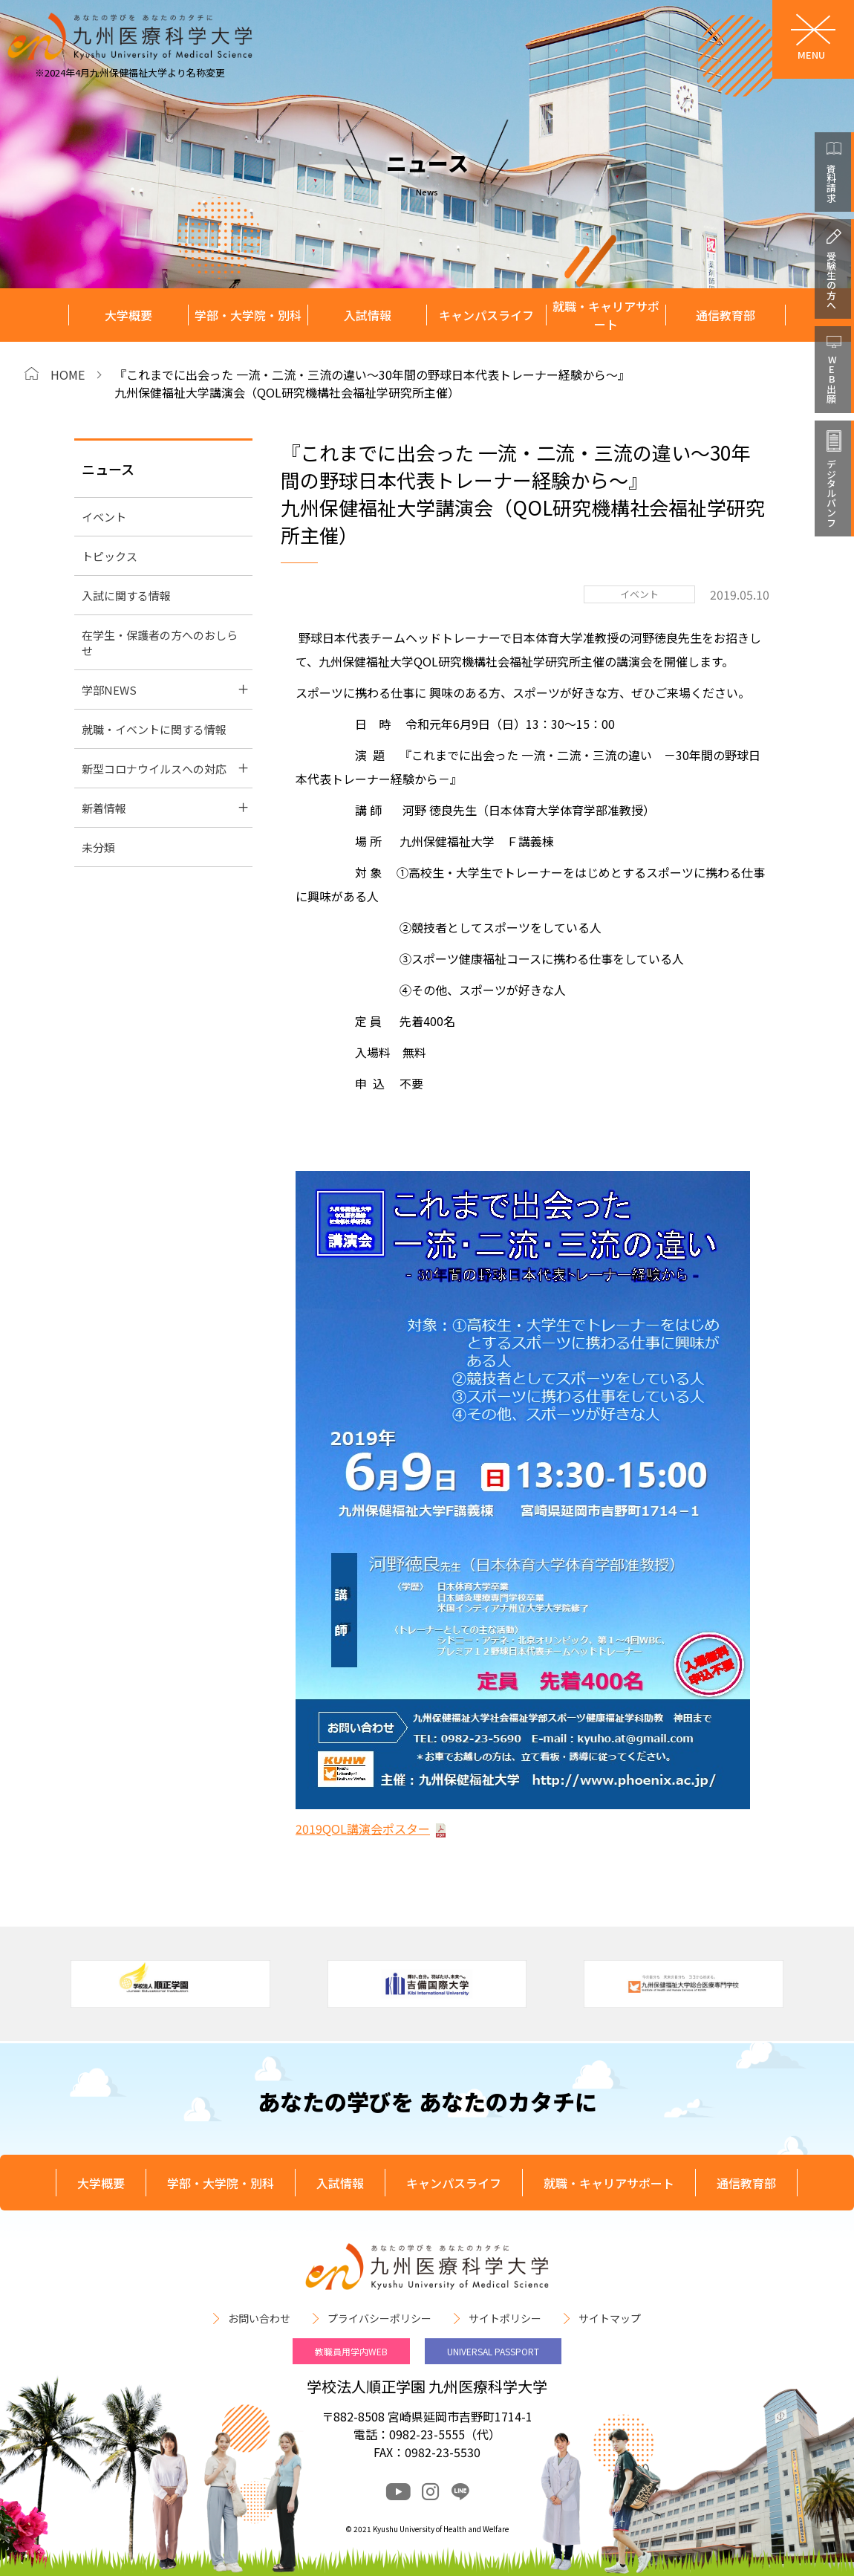 The height and width of the screenshot is (2576, 854). I want to click on HOME, so click(67, 374).